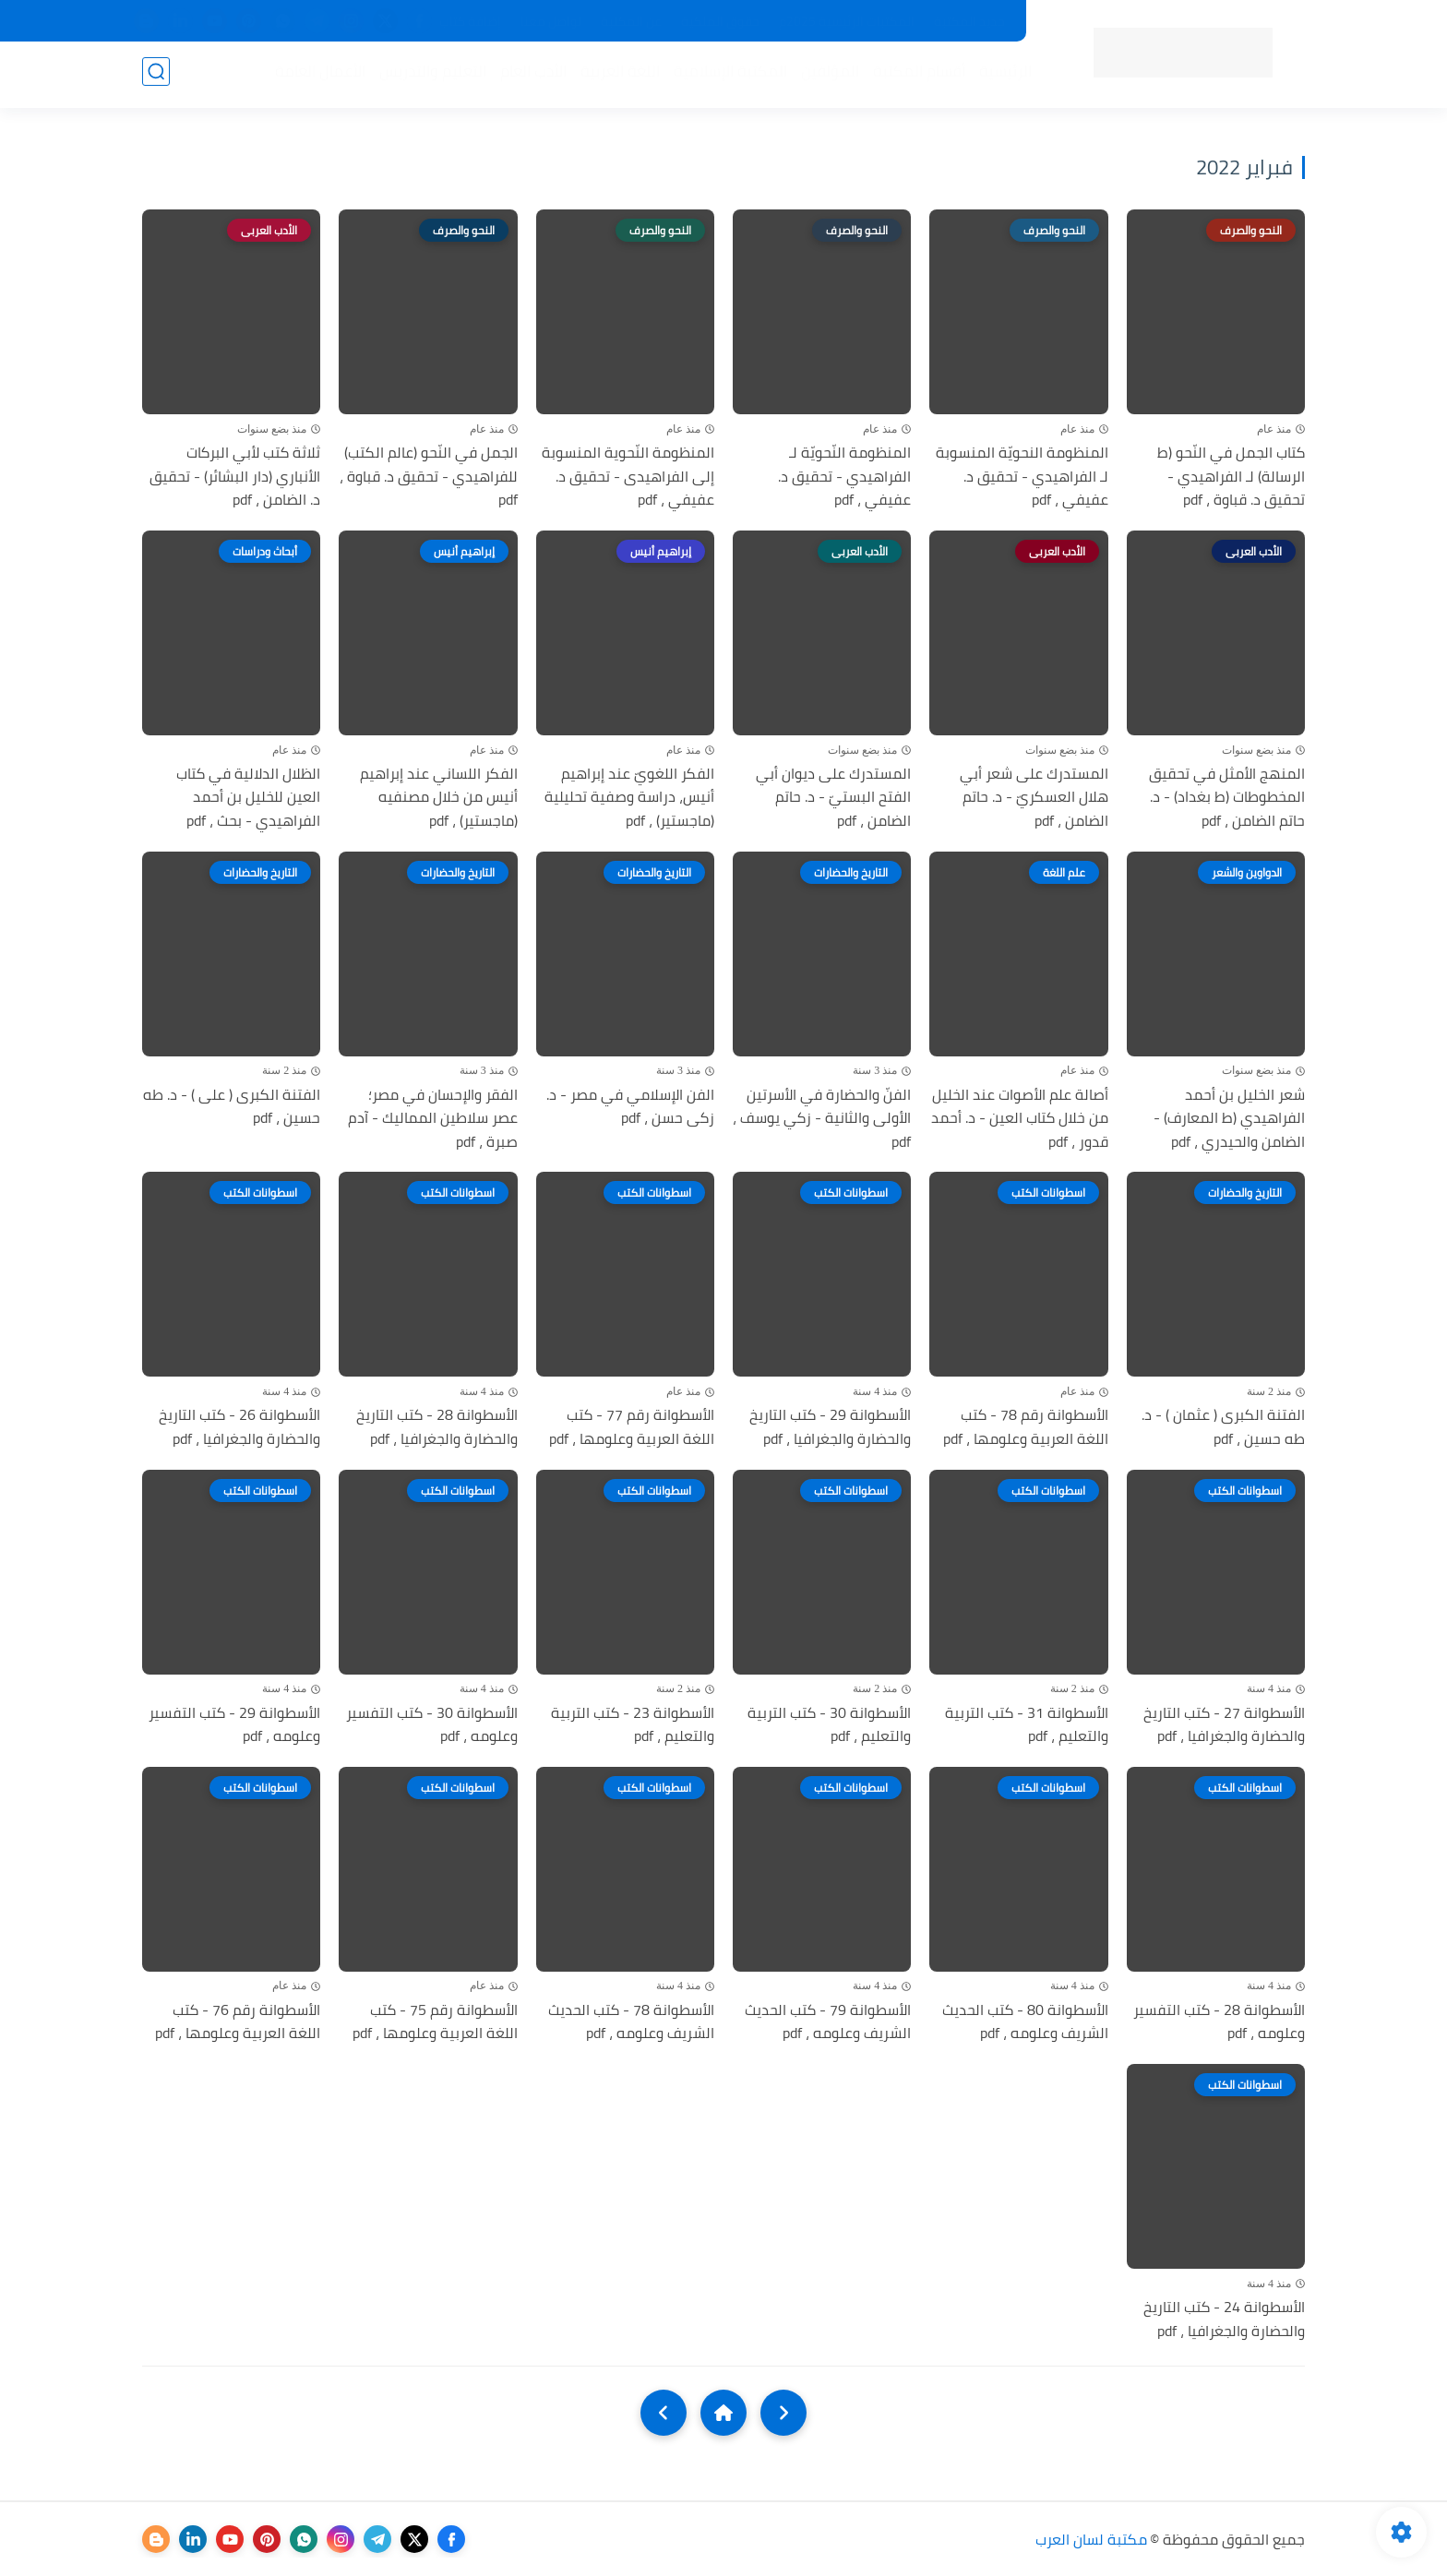 The image size is (1447, 2576). I want to click on الأعمال العامة, so click(316, 74).